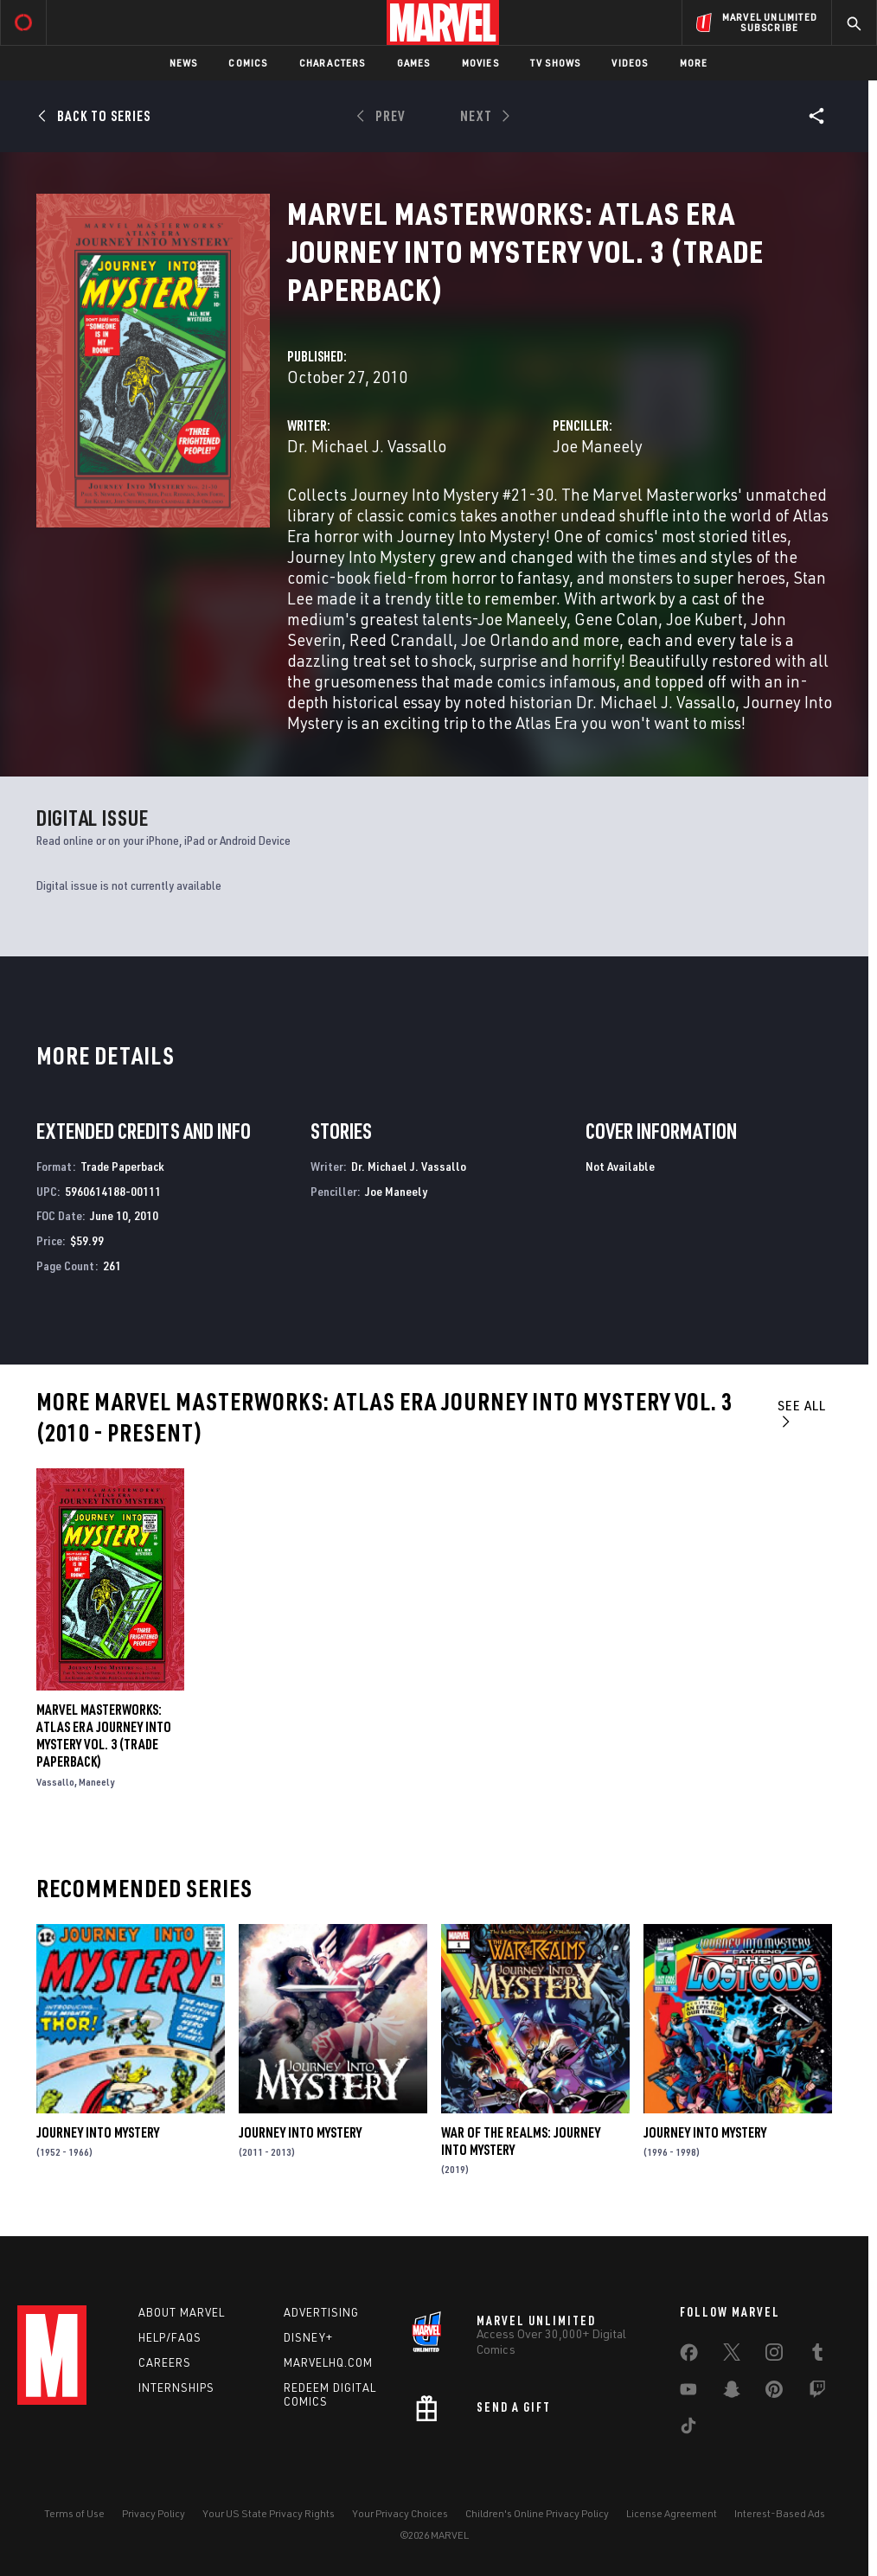 This screenshot has width=877, height=2576. I want to click on Joe Maneely, so click(598, 446).